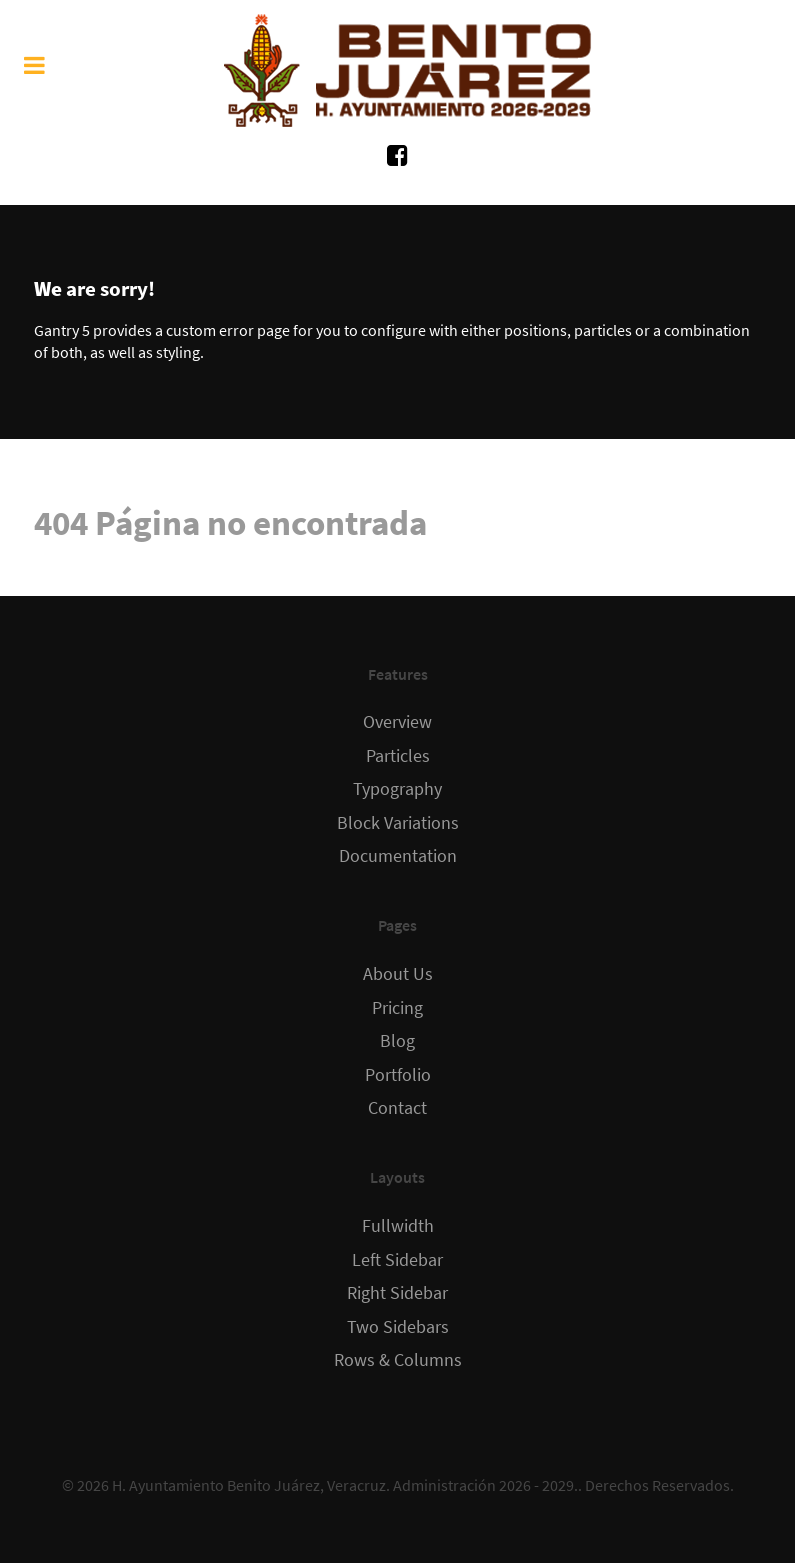 The image size is (795, 1563). I want to click on Right Sidebar, so click(397, 1293).